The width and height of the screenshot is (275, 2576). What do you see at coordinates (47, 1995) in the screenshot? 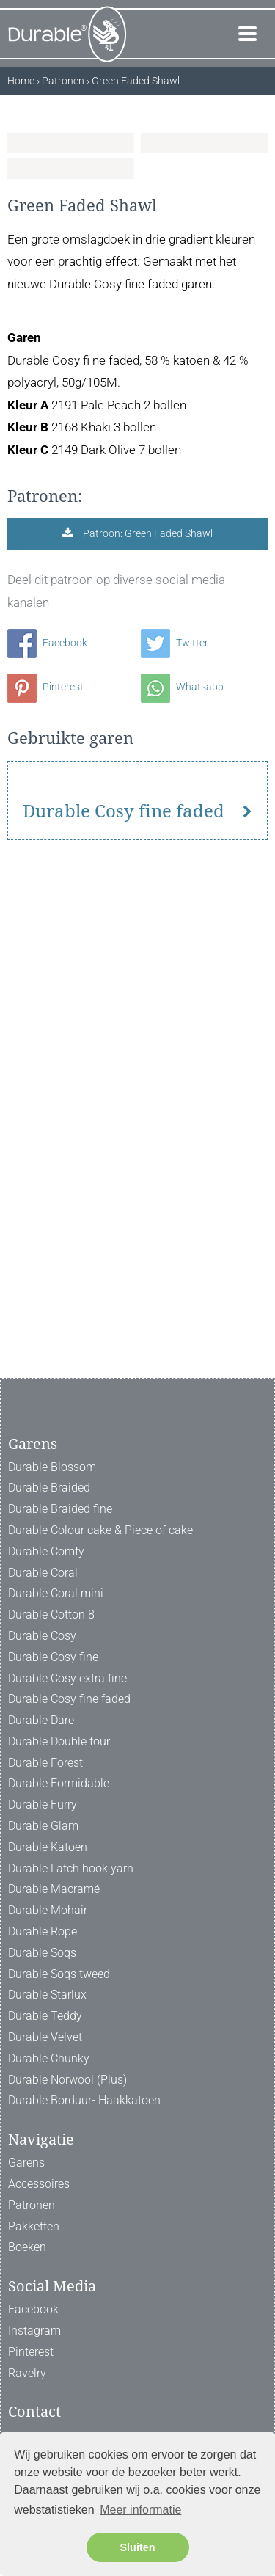
I see `Durable Starlux` at bounding box center [47, 1995].